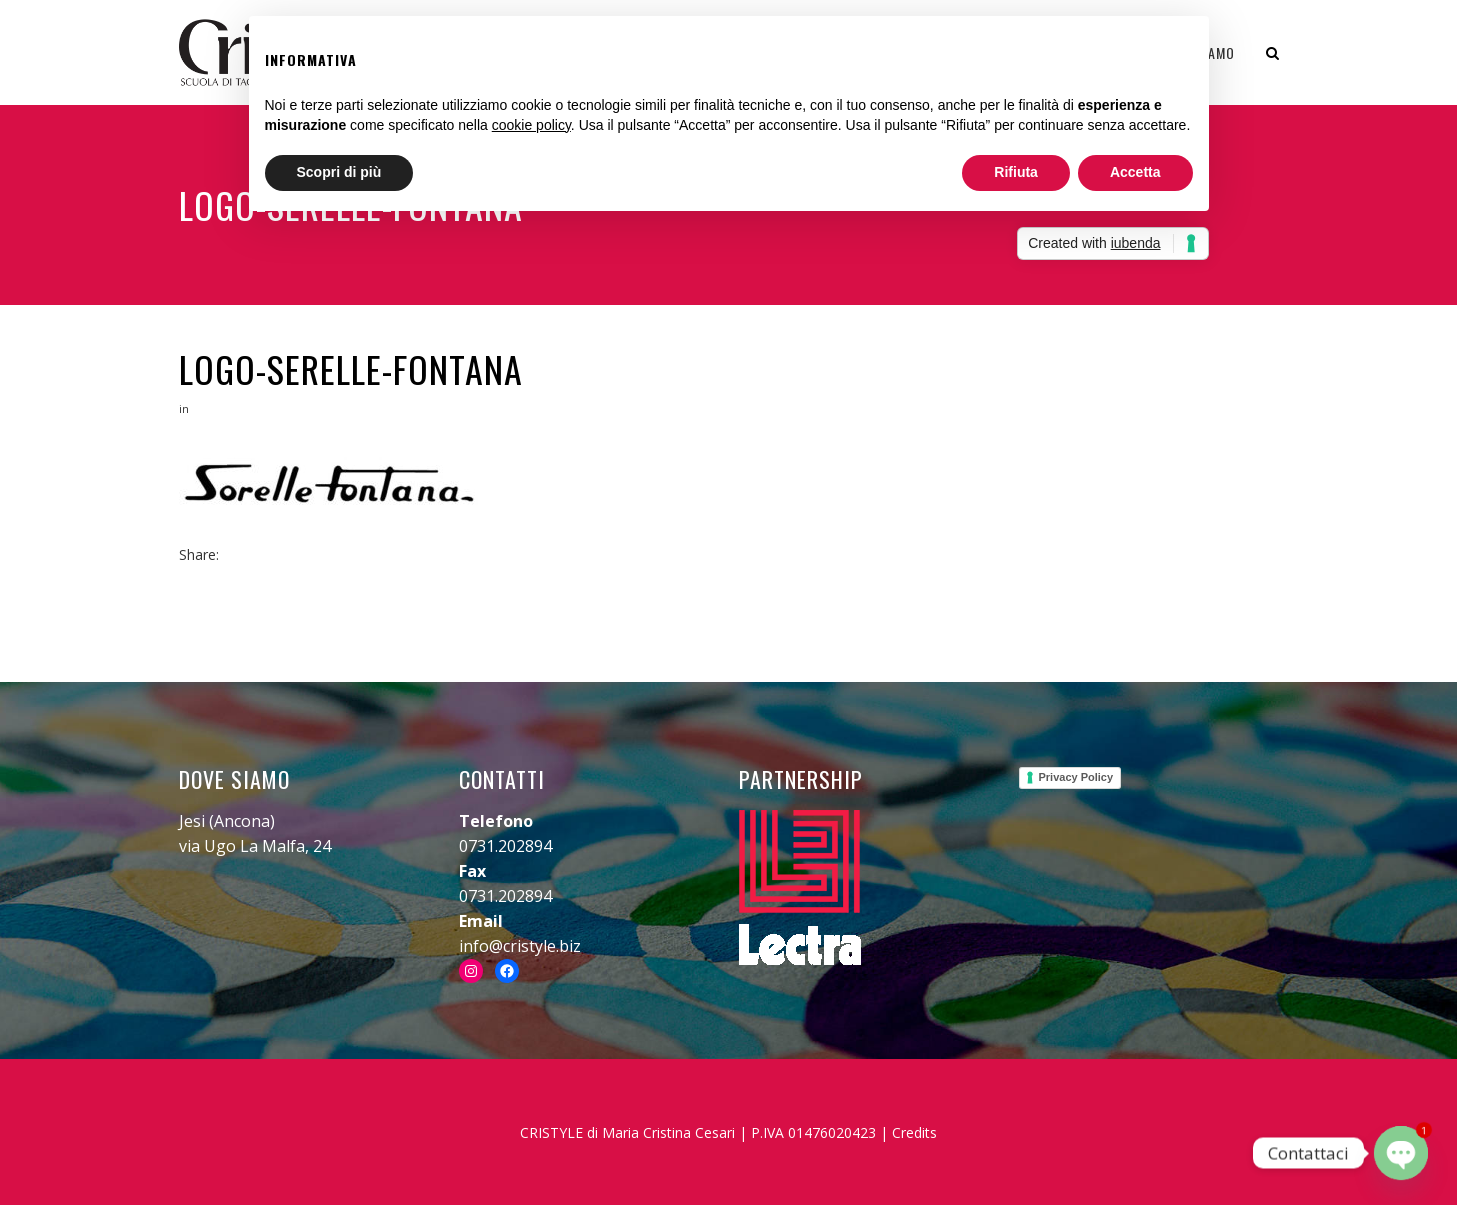 Image resolution: width=1457 pixels, height=1205 pixels. Describe the element at coordinates (1016, 172) in the screenshot. I see `Rifiuta [button]` at that location.